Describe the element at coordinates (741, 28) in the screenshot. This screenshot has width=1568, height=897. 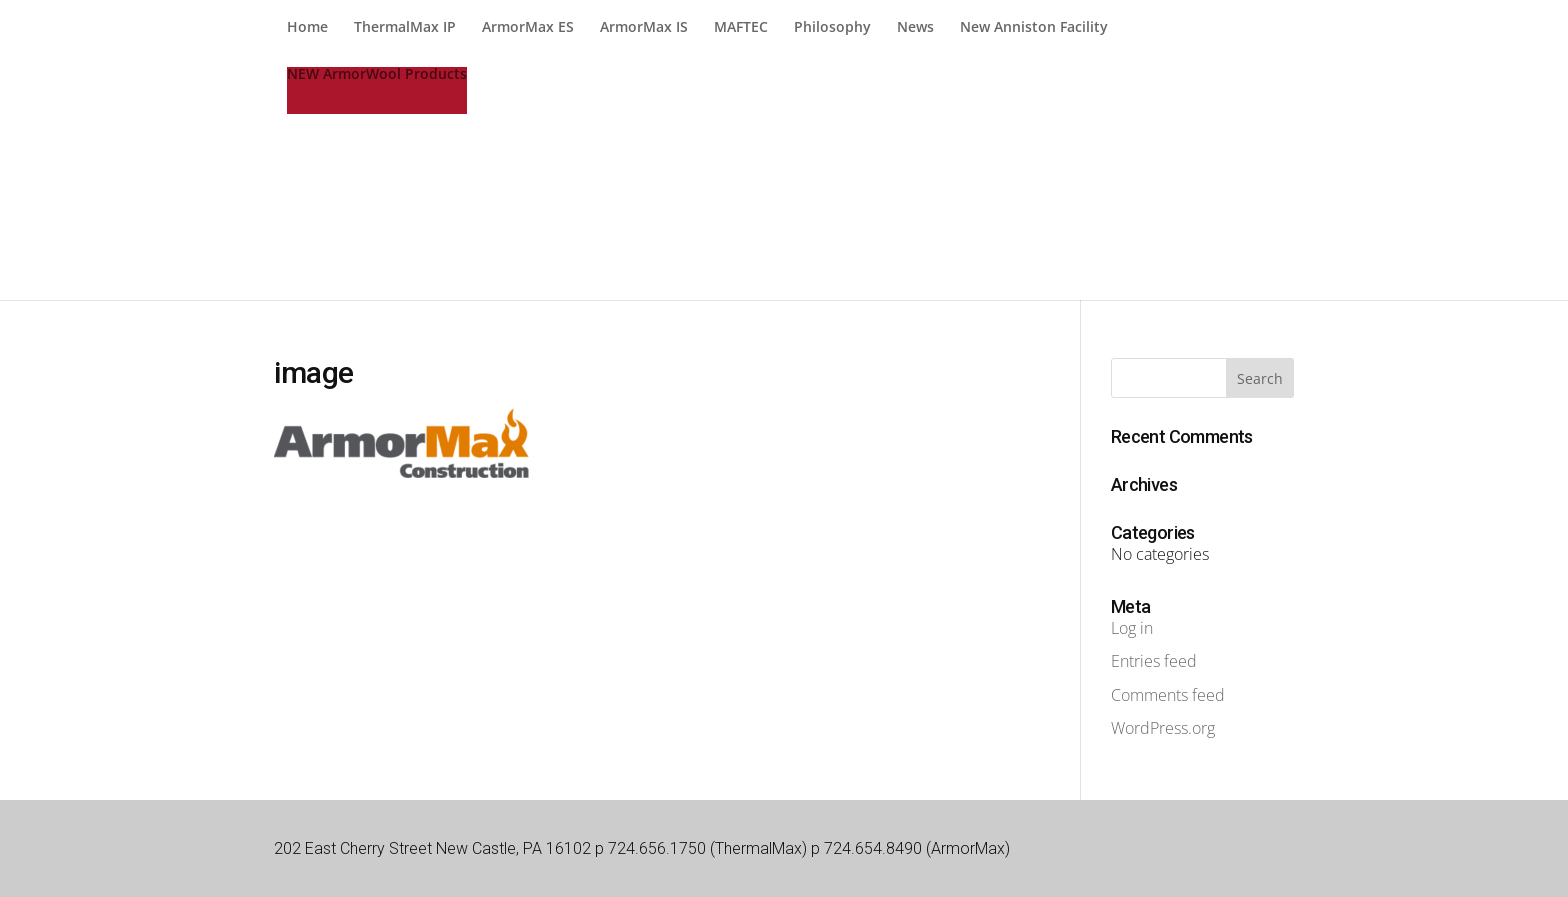
I see `MAFTEC` at that location.